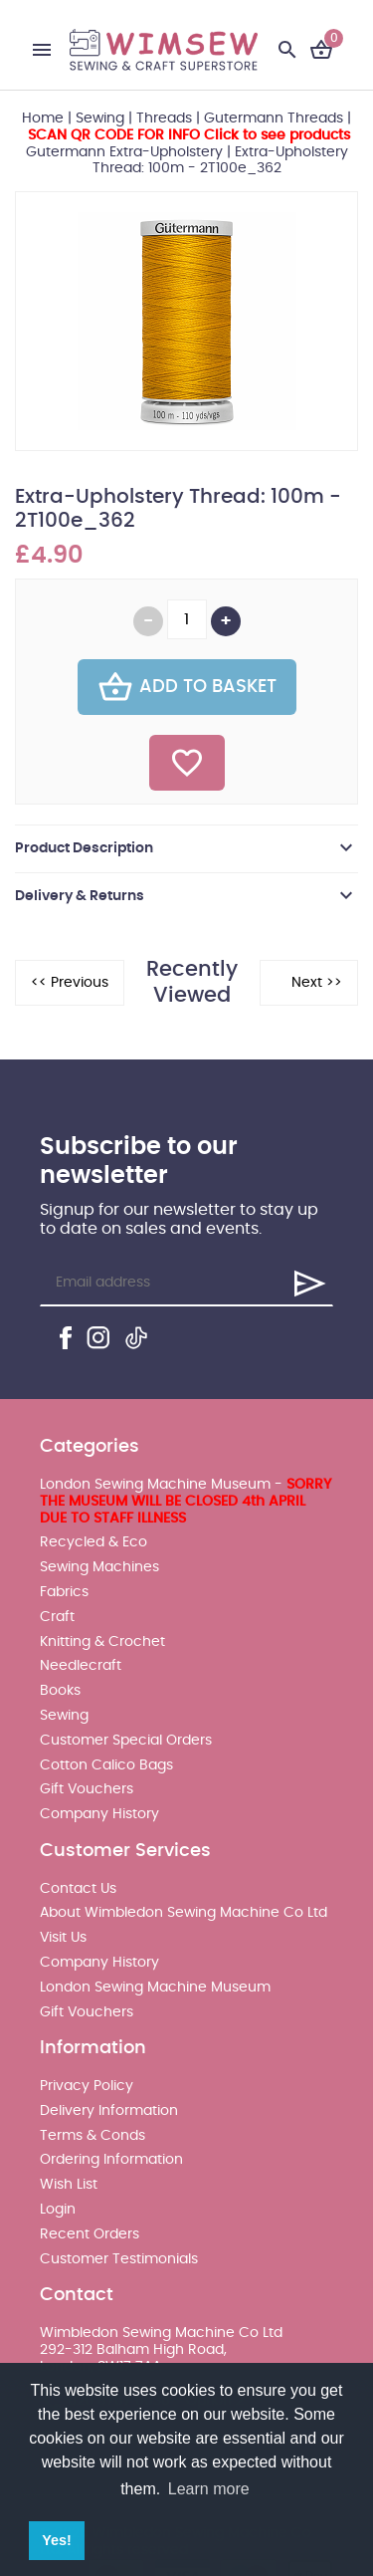 The height and width of the screenshot is (2576, 373). I want to click on Books, so click(60, 1691).